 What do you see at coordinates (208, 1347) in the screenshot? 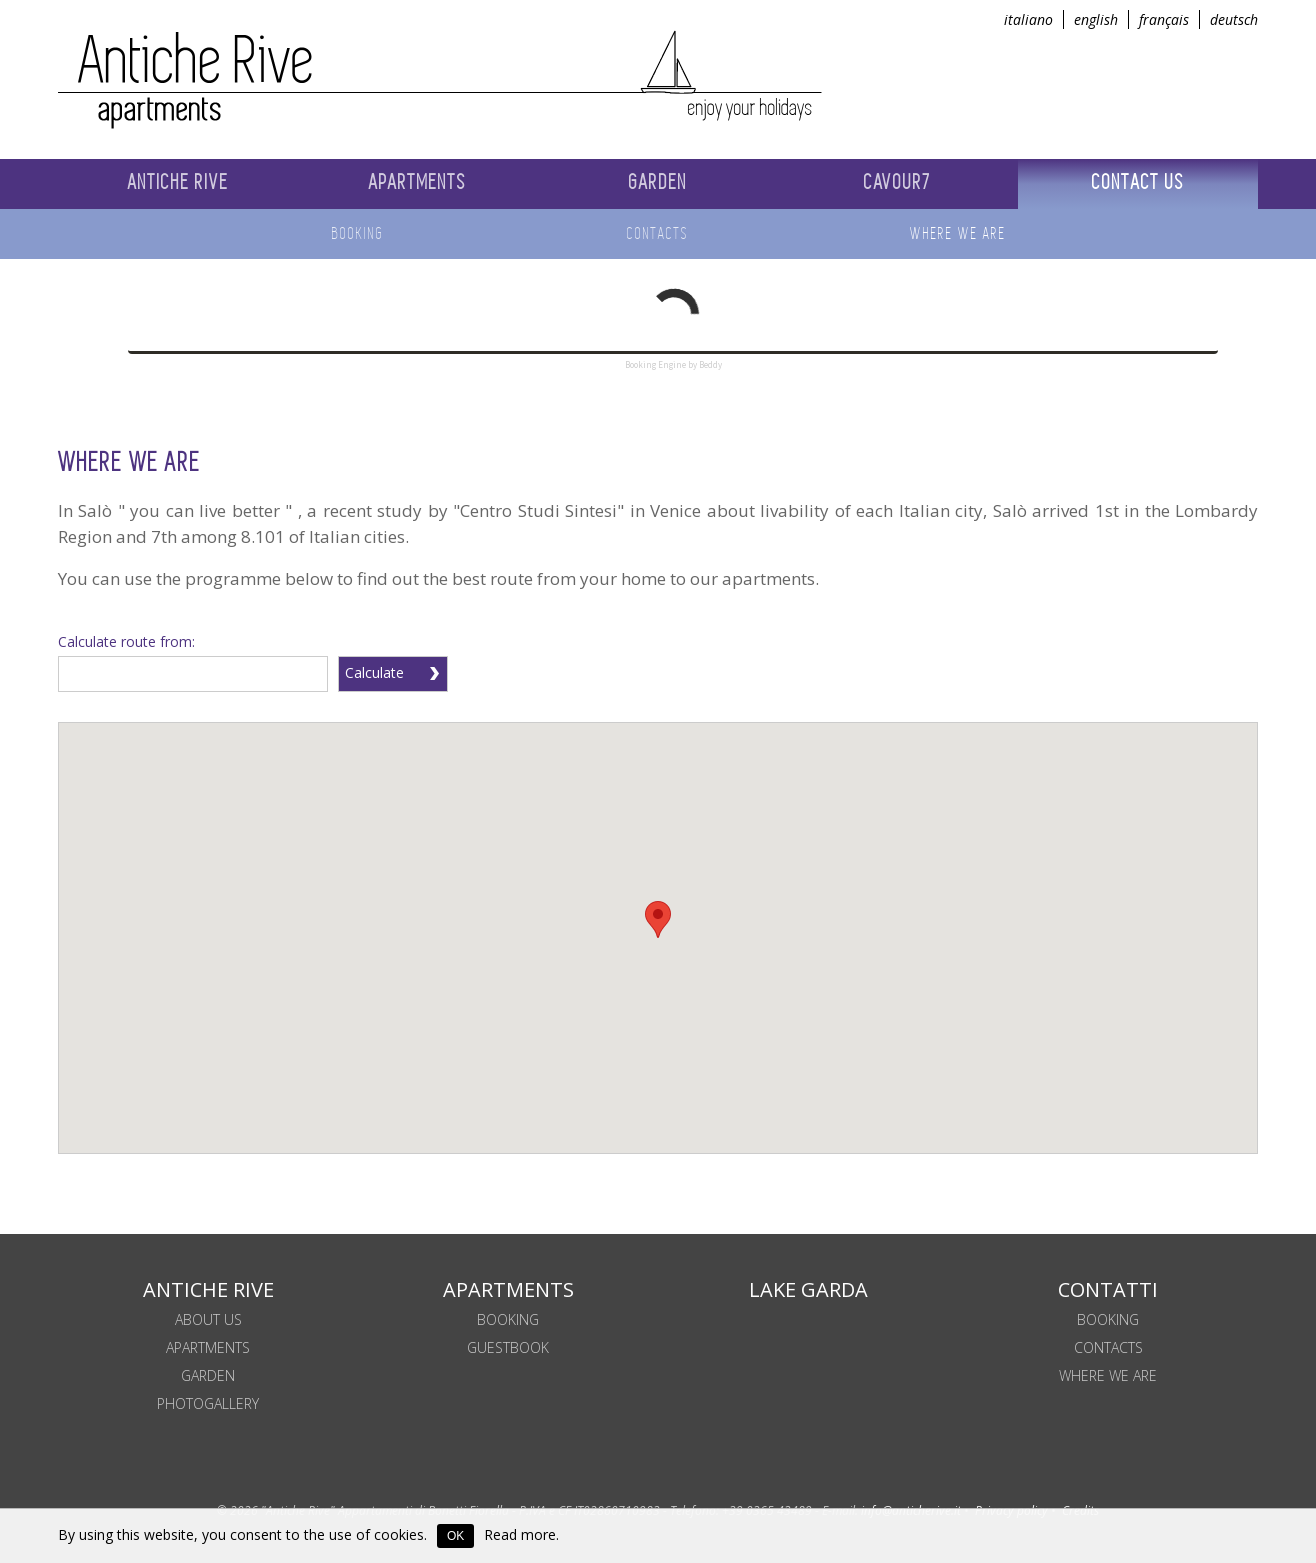
I see `Apartments` at bounding box center [208, 1347].